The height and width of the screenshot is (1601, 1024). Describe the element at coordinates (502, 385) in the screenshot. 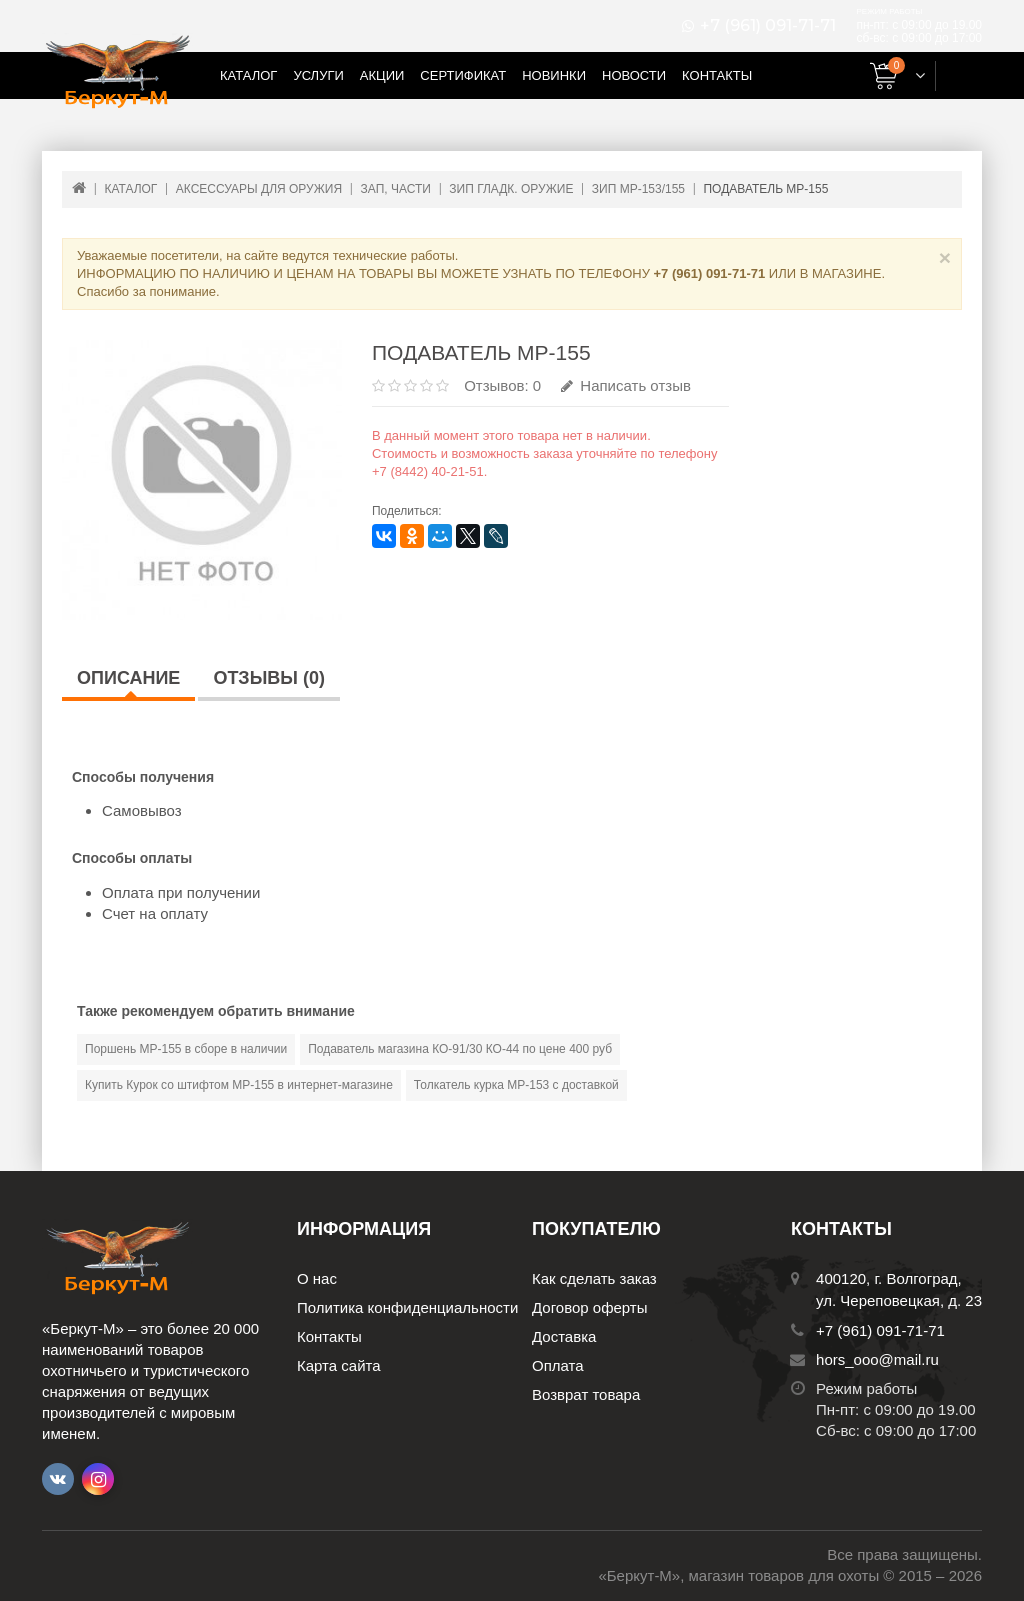

I see `Отзывов: 0` at that location.